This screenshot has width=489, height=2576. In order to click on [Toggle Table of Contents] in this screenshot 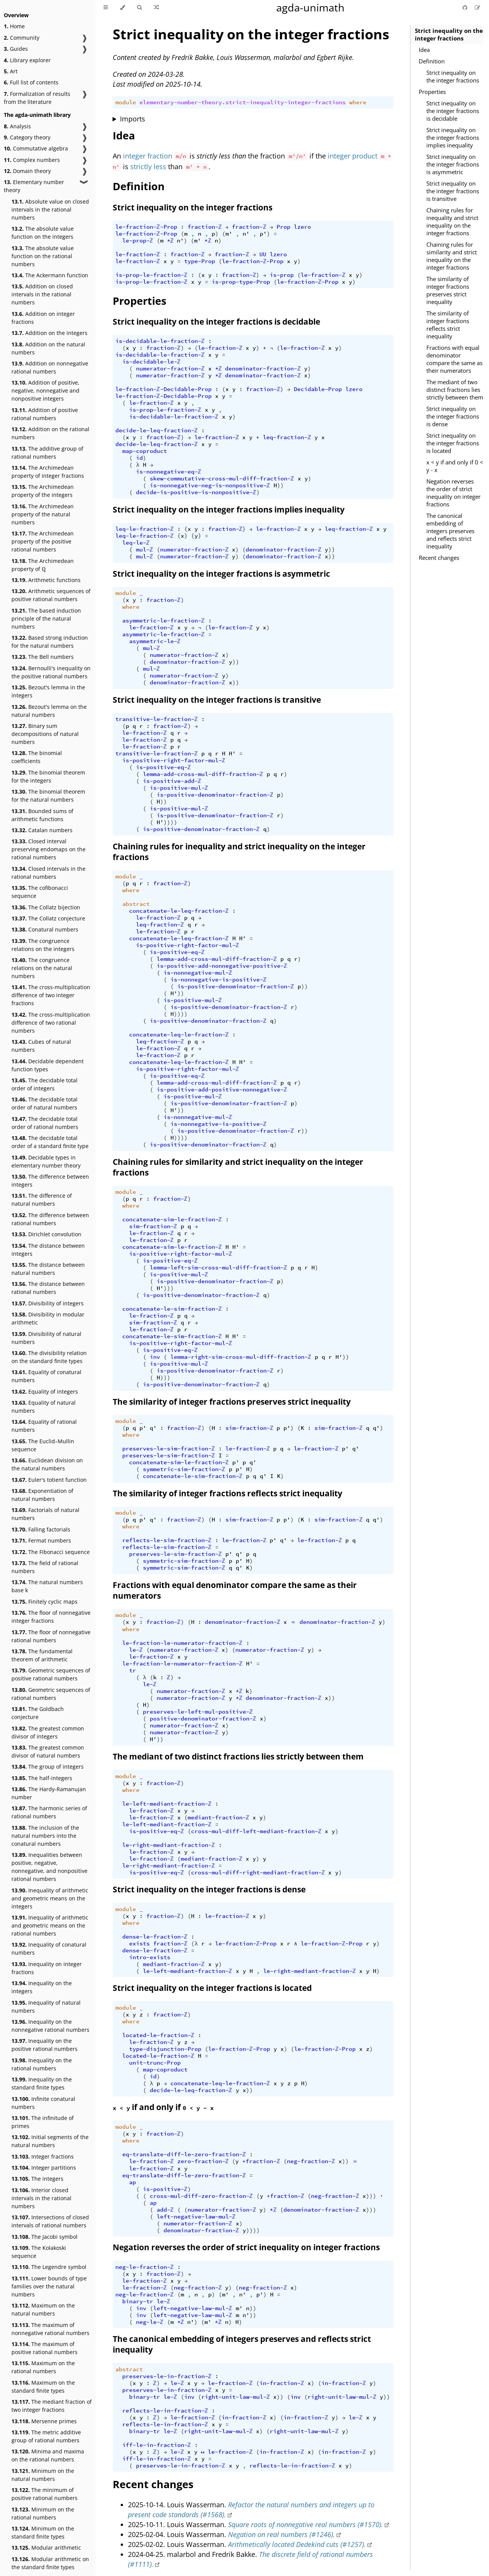, I will do `click(105, 7)`.